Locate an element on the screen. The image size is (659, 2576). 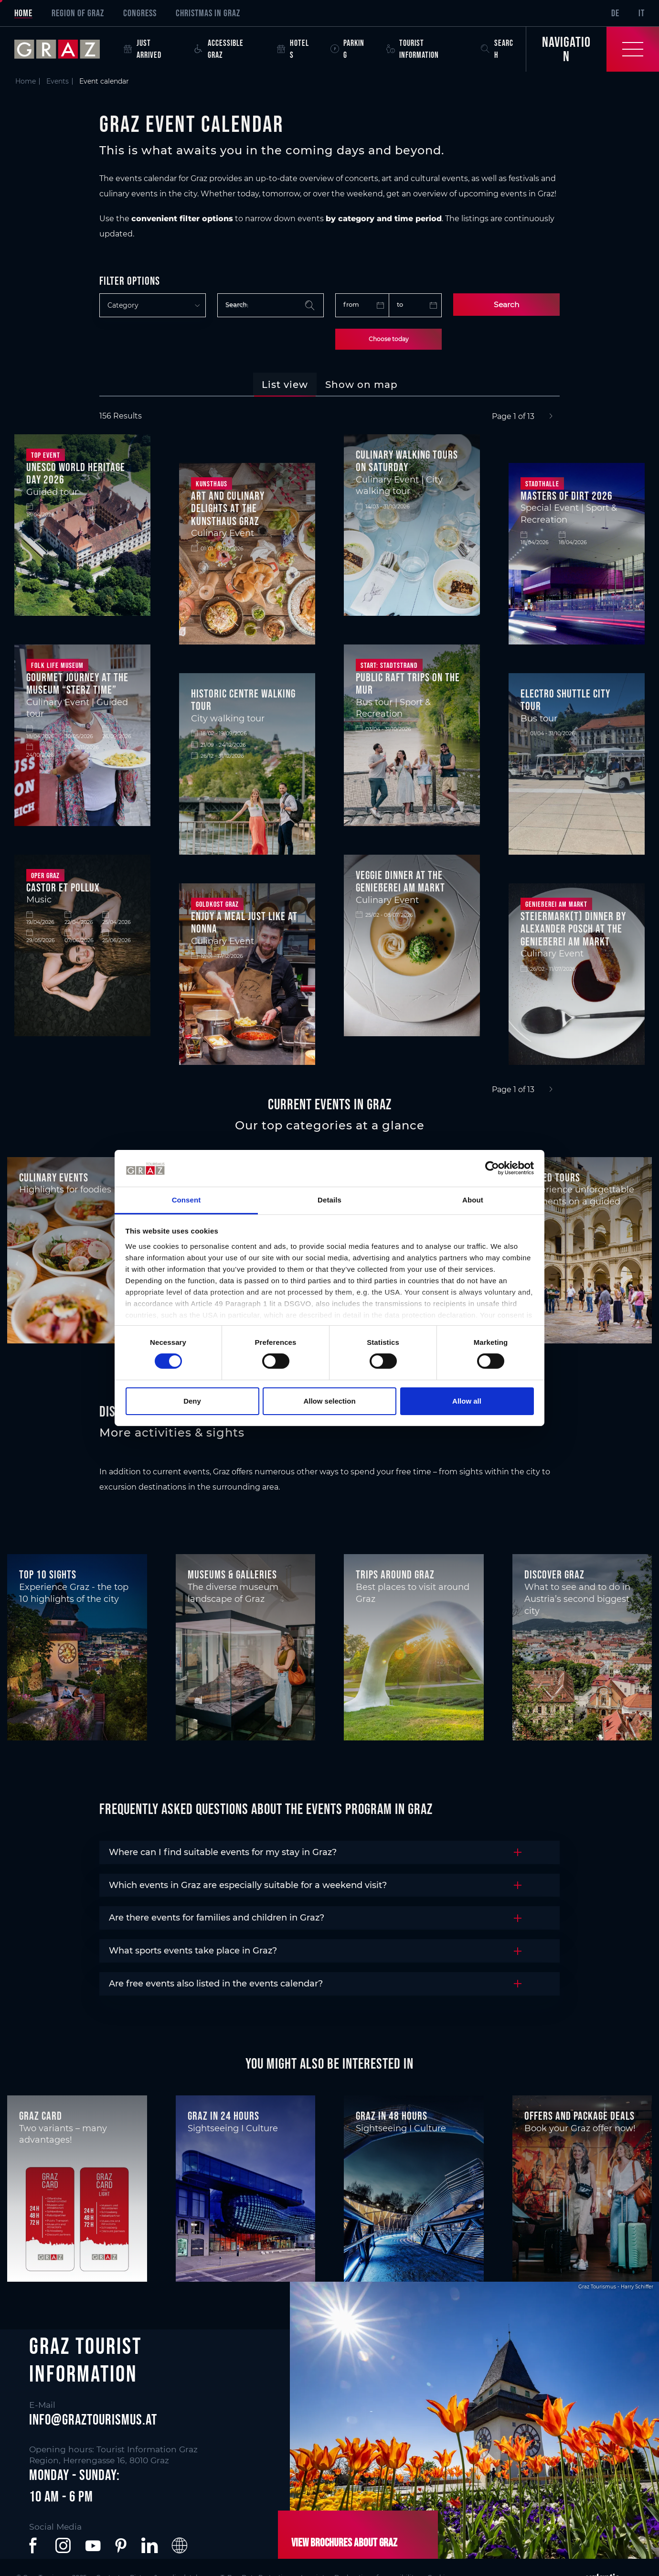
Region of Graz is located at coordinates (78, 13).